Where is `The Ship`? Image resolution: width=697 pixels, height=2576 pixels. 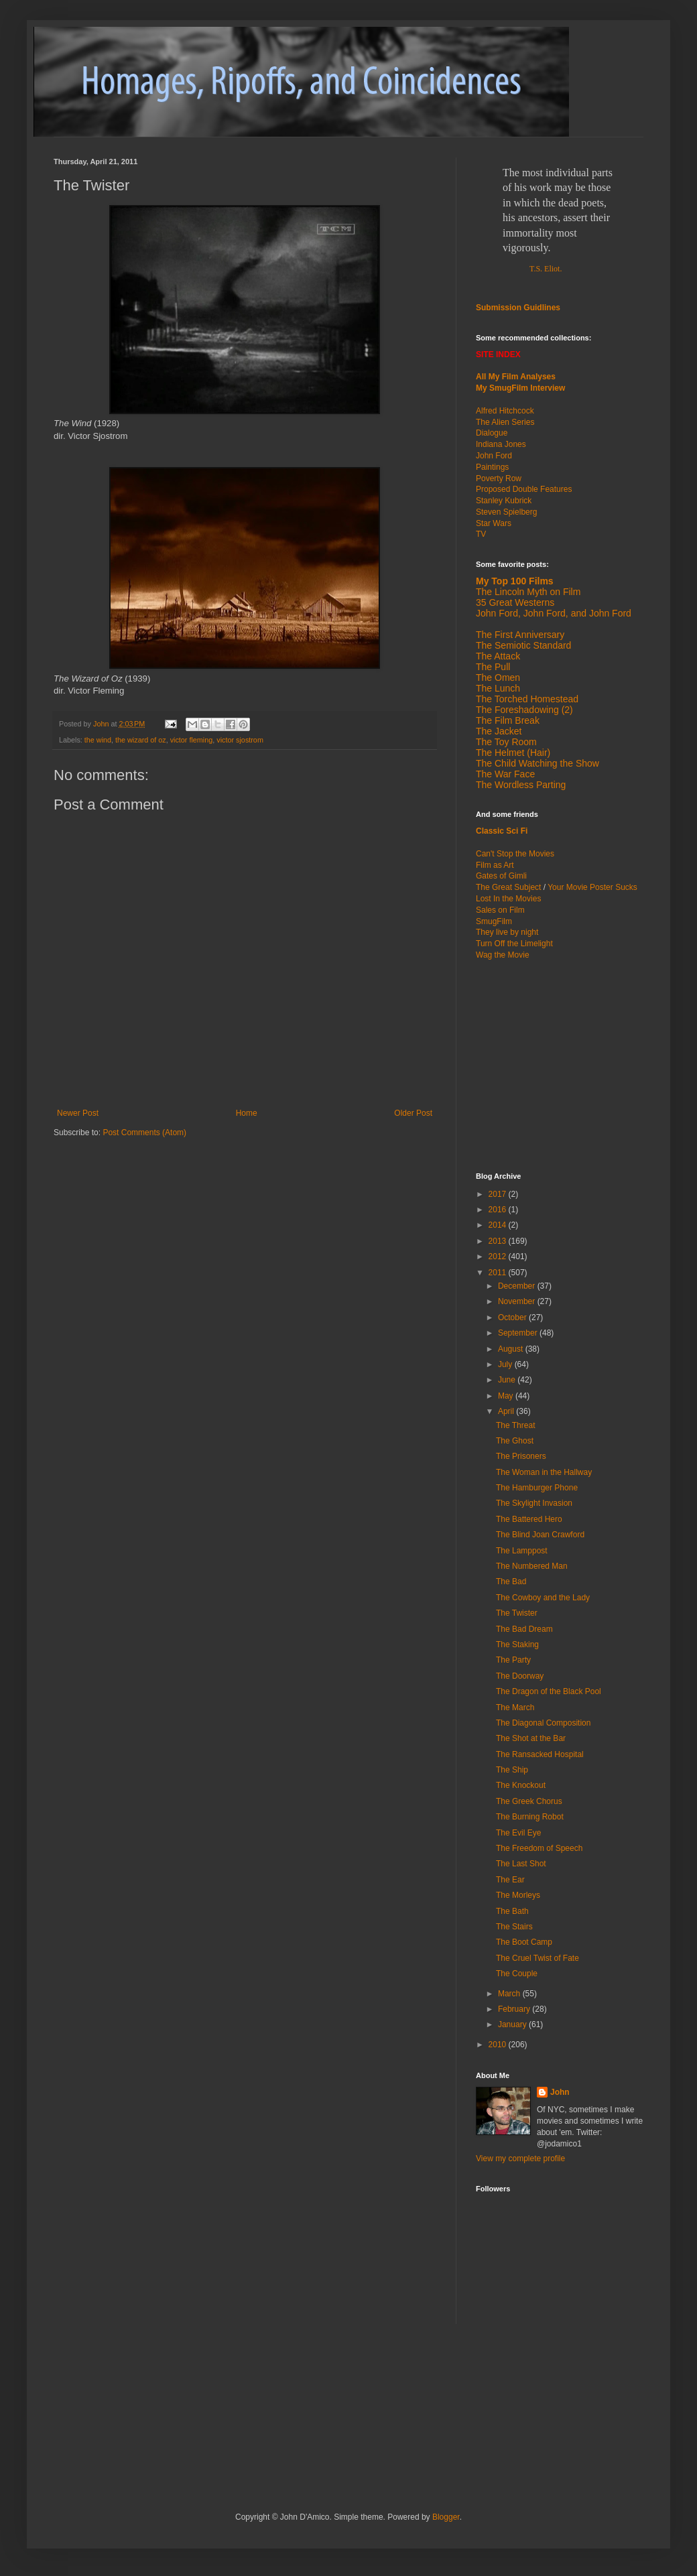 The Ship is located at coordinates (512, 1770).